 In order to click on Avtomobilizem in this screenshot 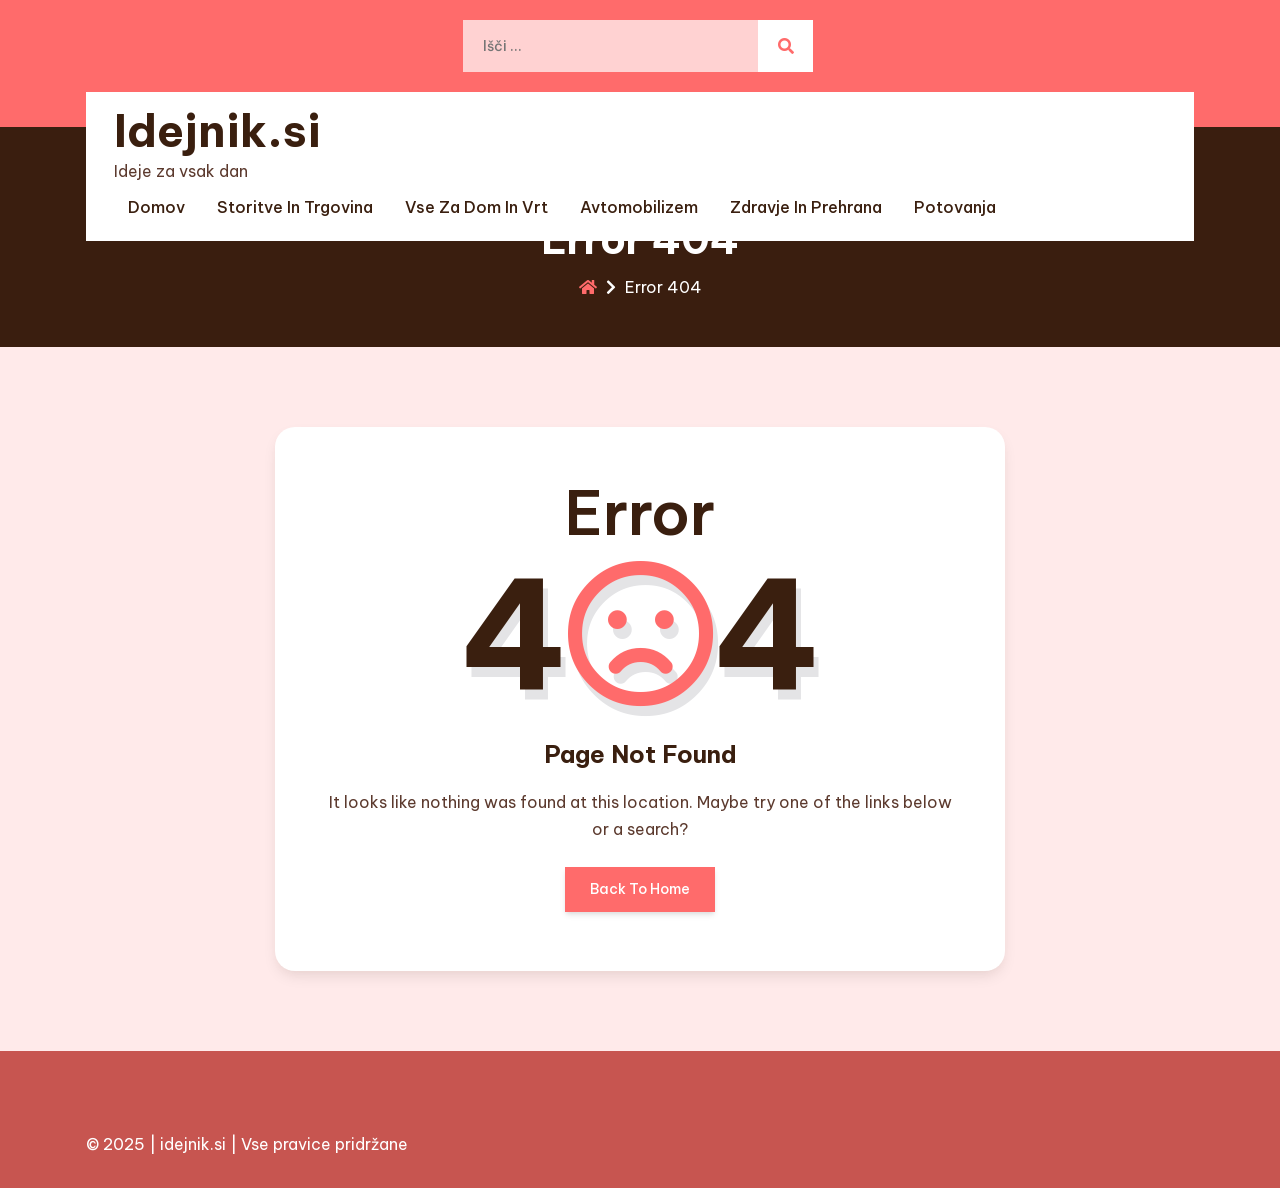, I will do `click(639, 207)`.